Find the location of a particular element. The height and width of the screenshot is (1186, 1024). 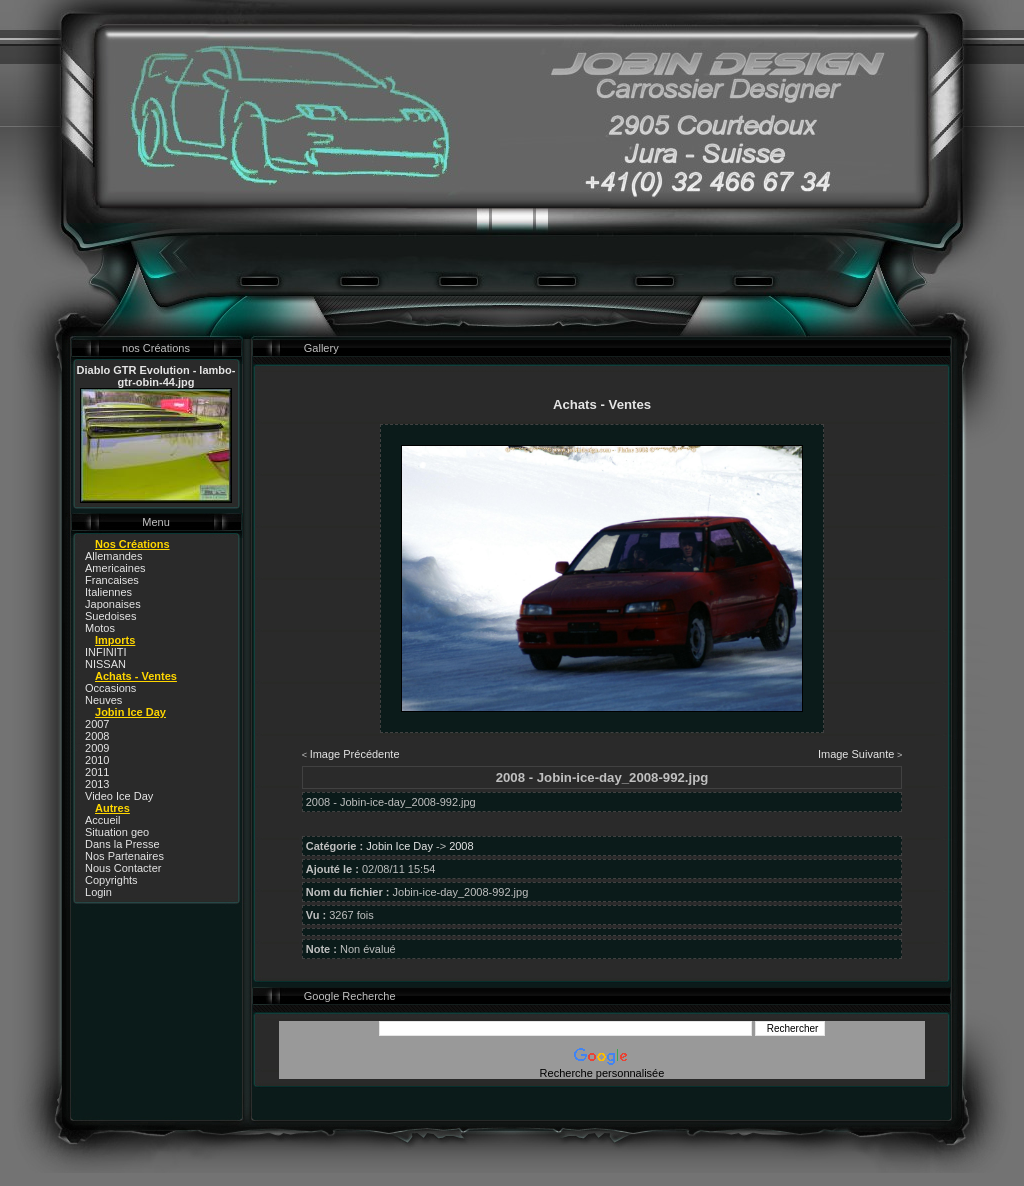

Nos Partenaires is located at coordinates (124, 856).